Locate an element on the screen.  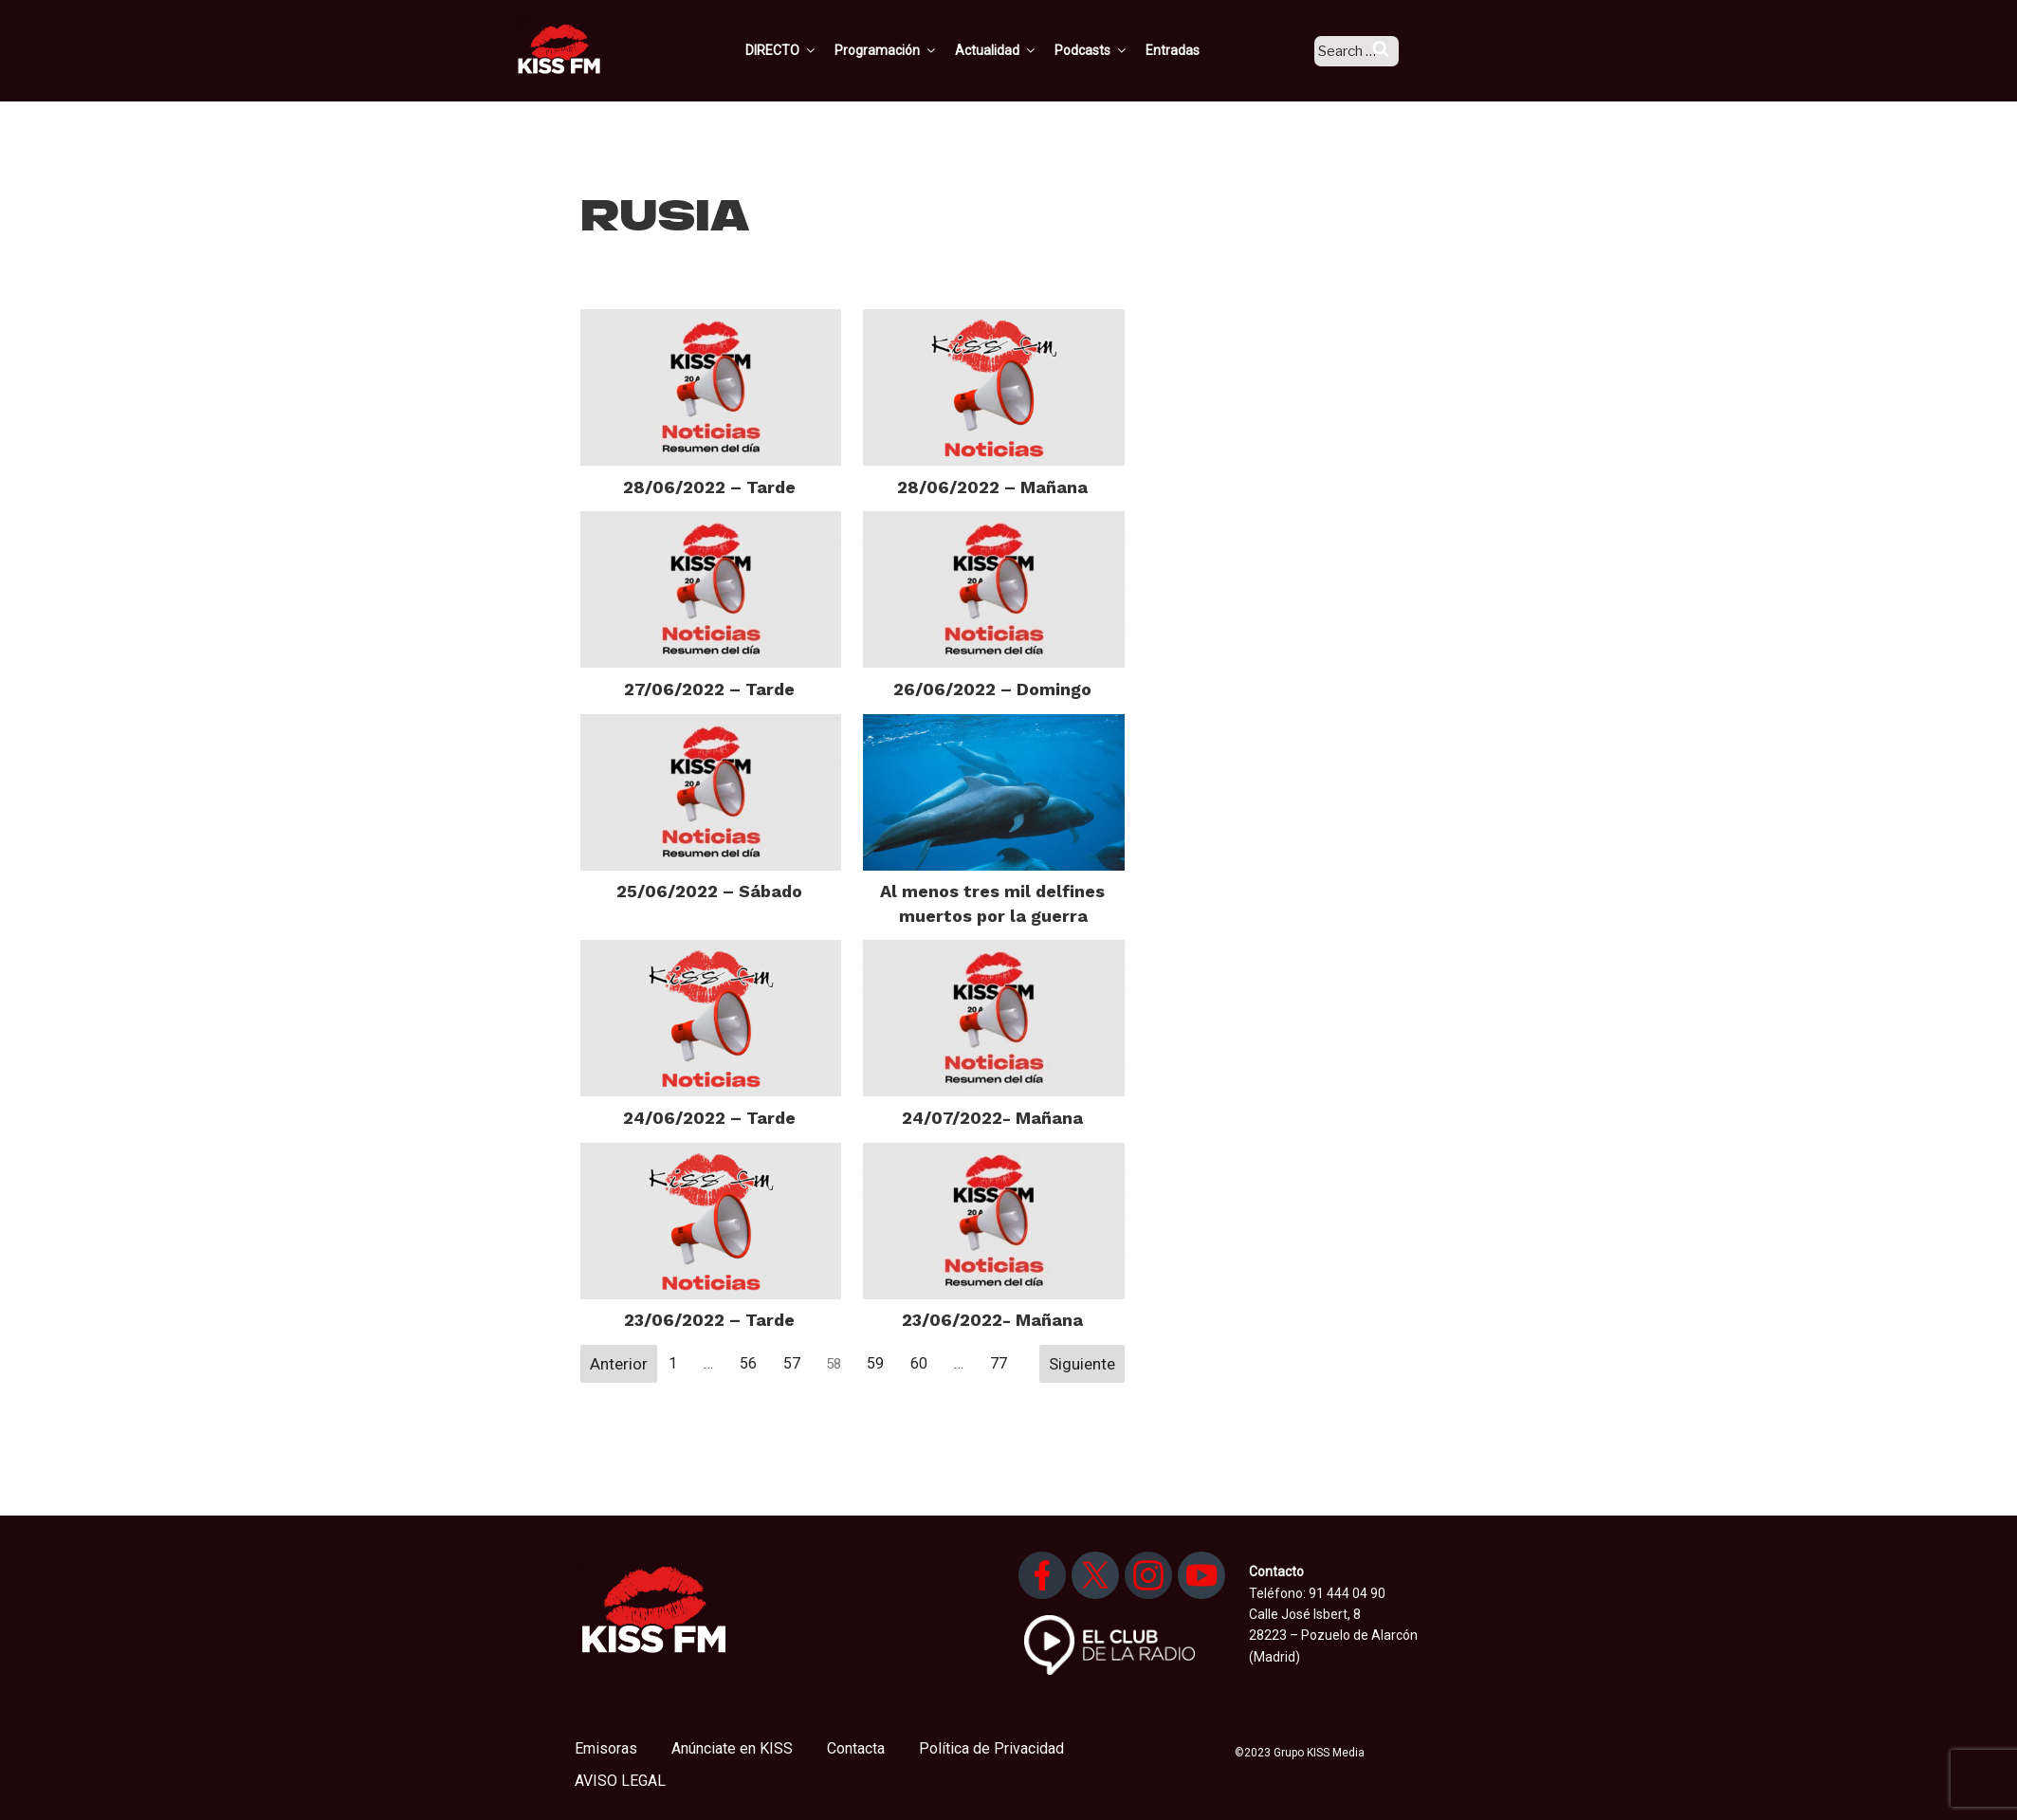
28/06/2022 – Tarde is located at coordinates (709, 487).